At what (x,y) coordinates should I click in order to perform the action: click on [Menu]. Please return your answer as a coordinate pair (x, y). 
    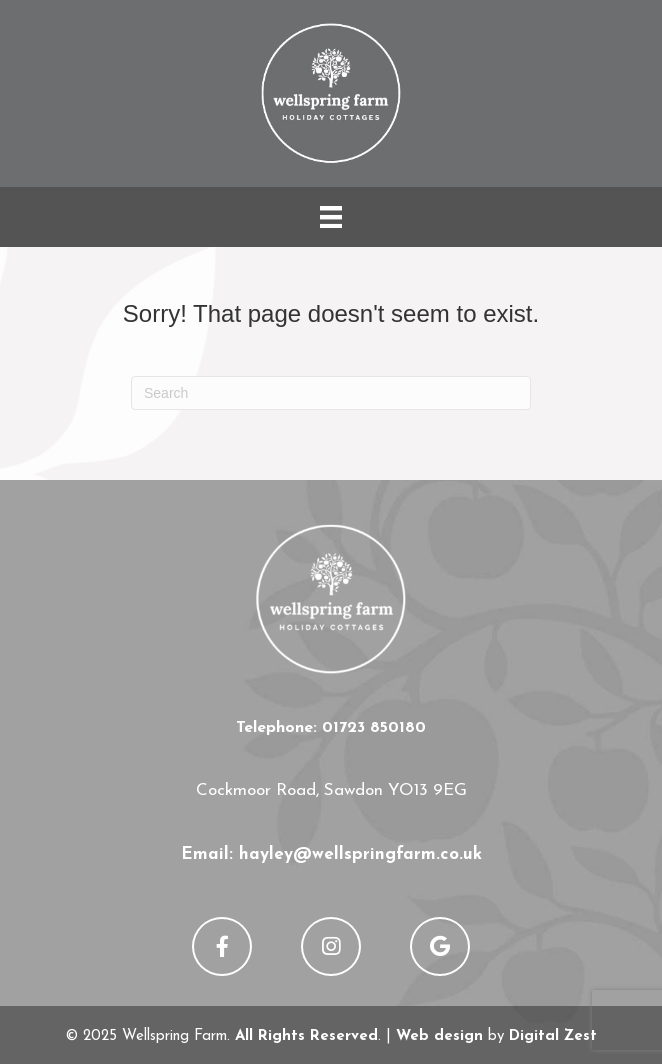
    Looking at the image, I should click on (331, 217).